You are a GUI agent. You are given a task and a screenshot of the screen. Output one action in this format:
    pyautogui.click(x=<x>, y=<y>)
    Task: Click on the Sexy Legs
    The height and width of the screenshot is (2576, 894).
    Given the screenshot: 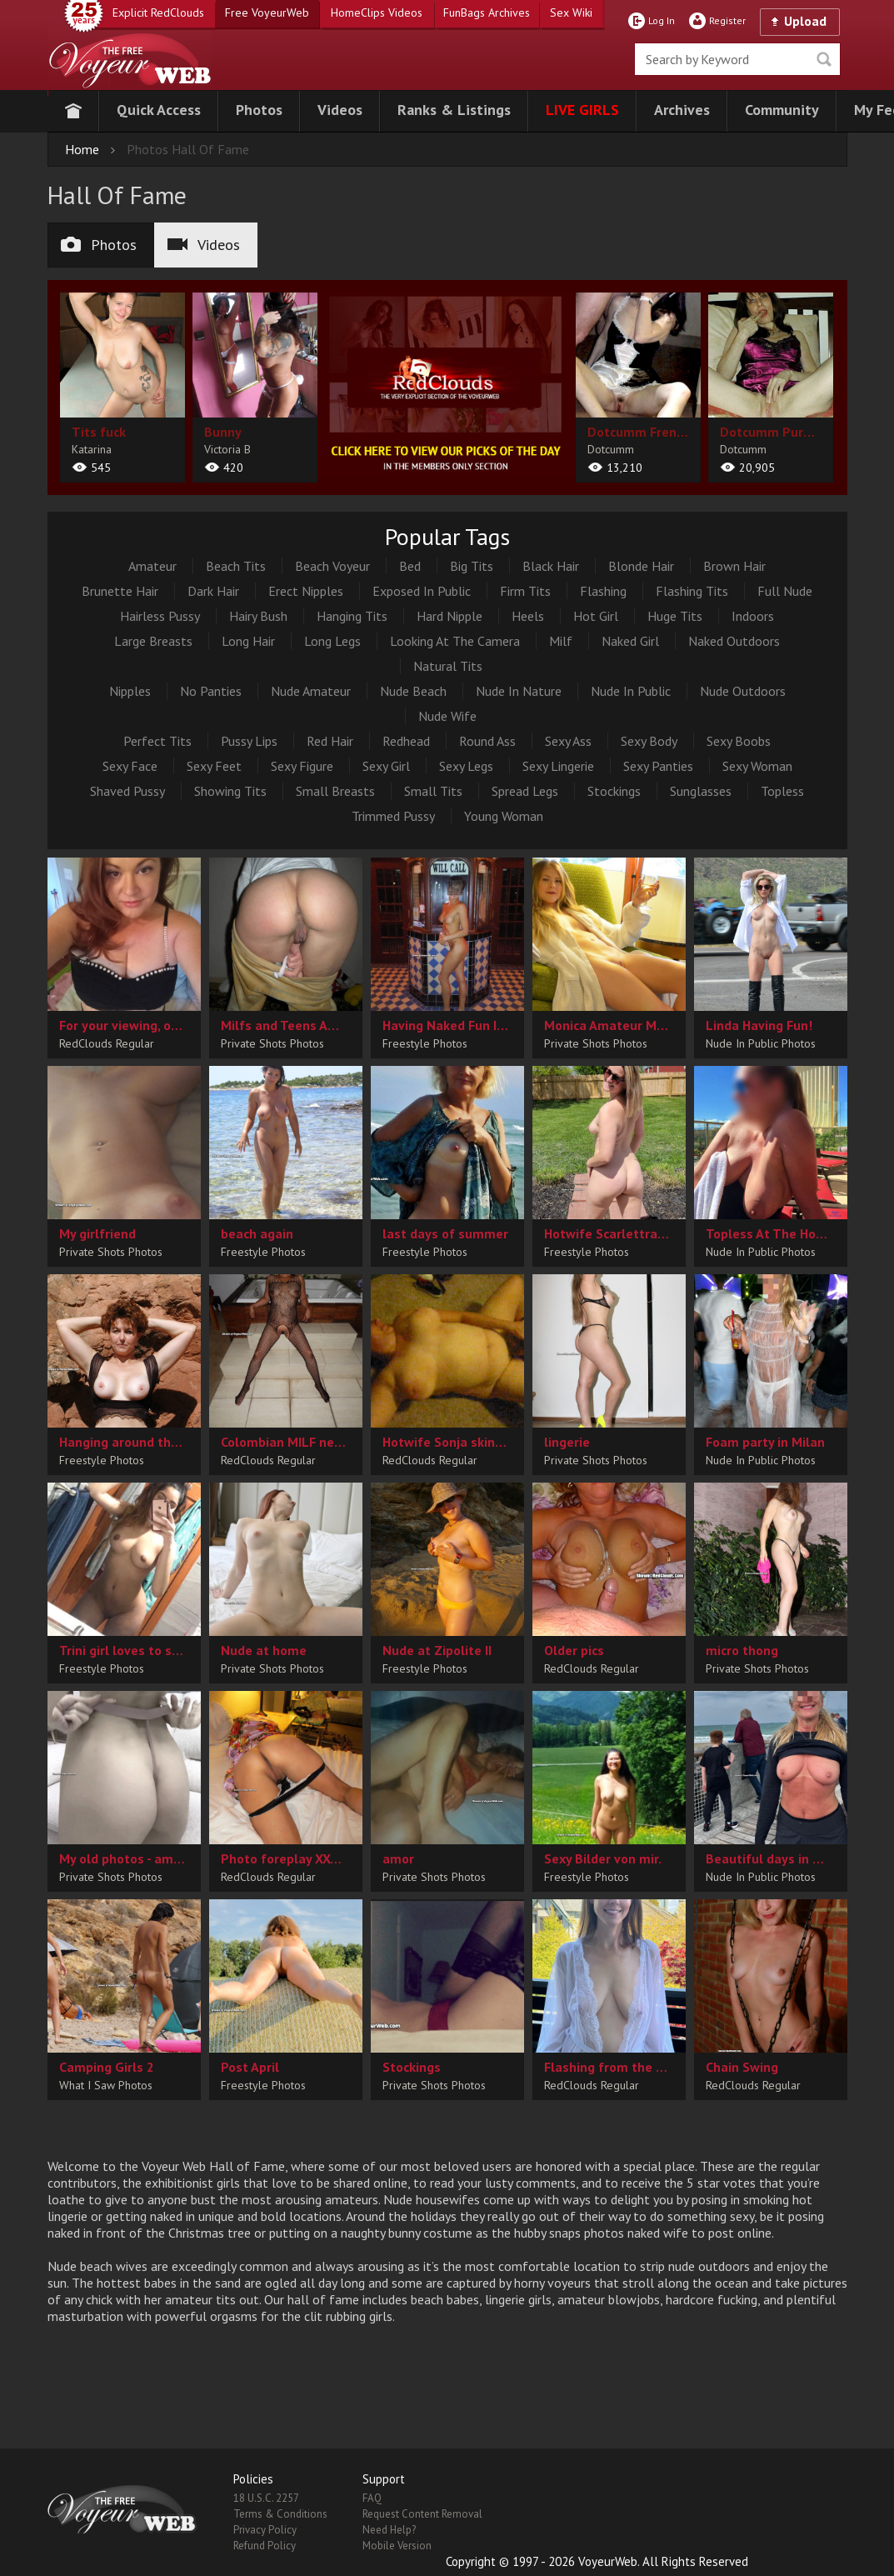 What is the action you would take?
    pyautogui.click(x=466, y=766)
    